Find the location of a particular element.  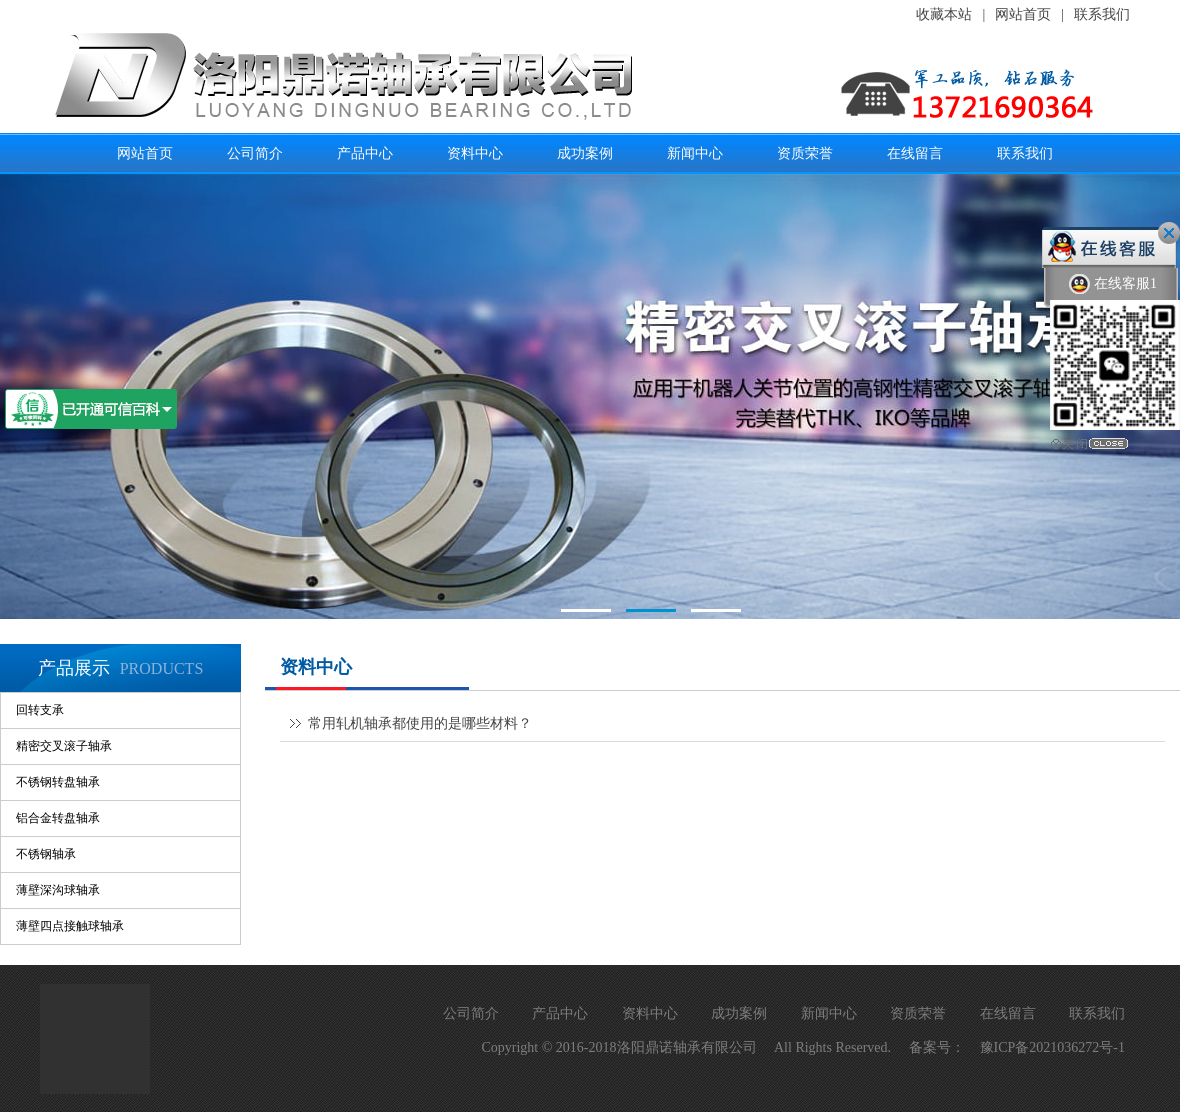

资料中心 is located at coordinates (475, 153).